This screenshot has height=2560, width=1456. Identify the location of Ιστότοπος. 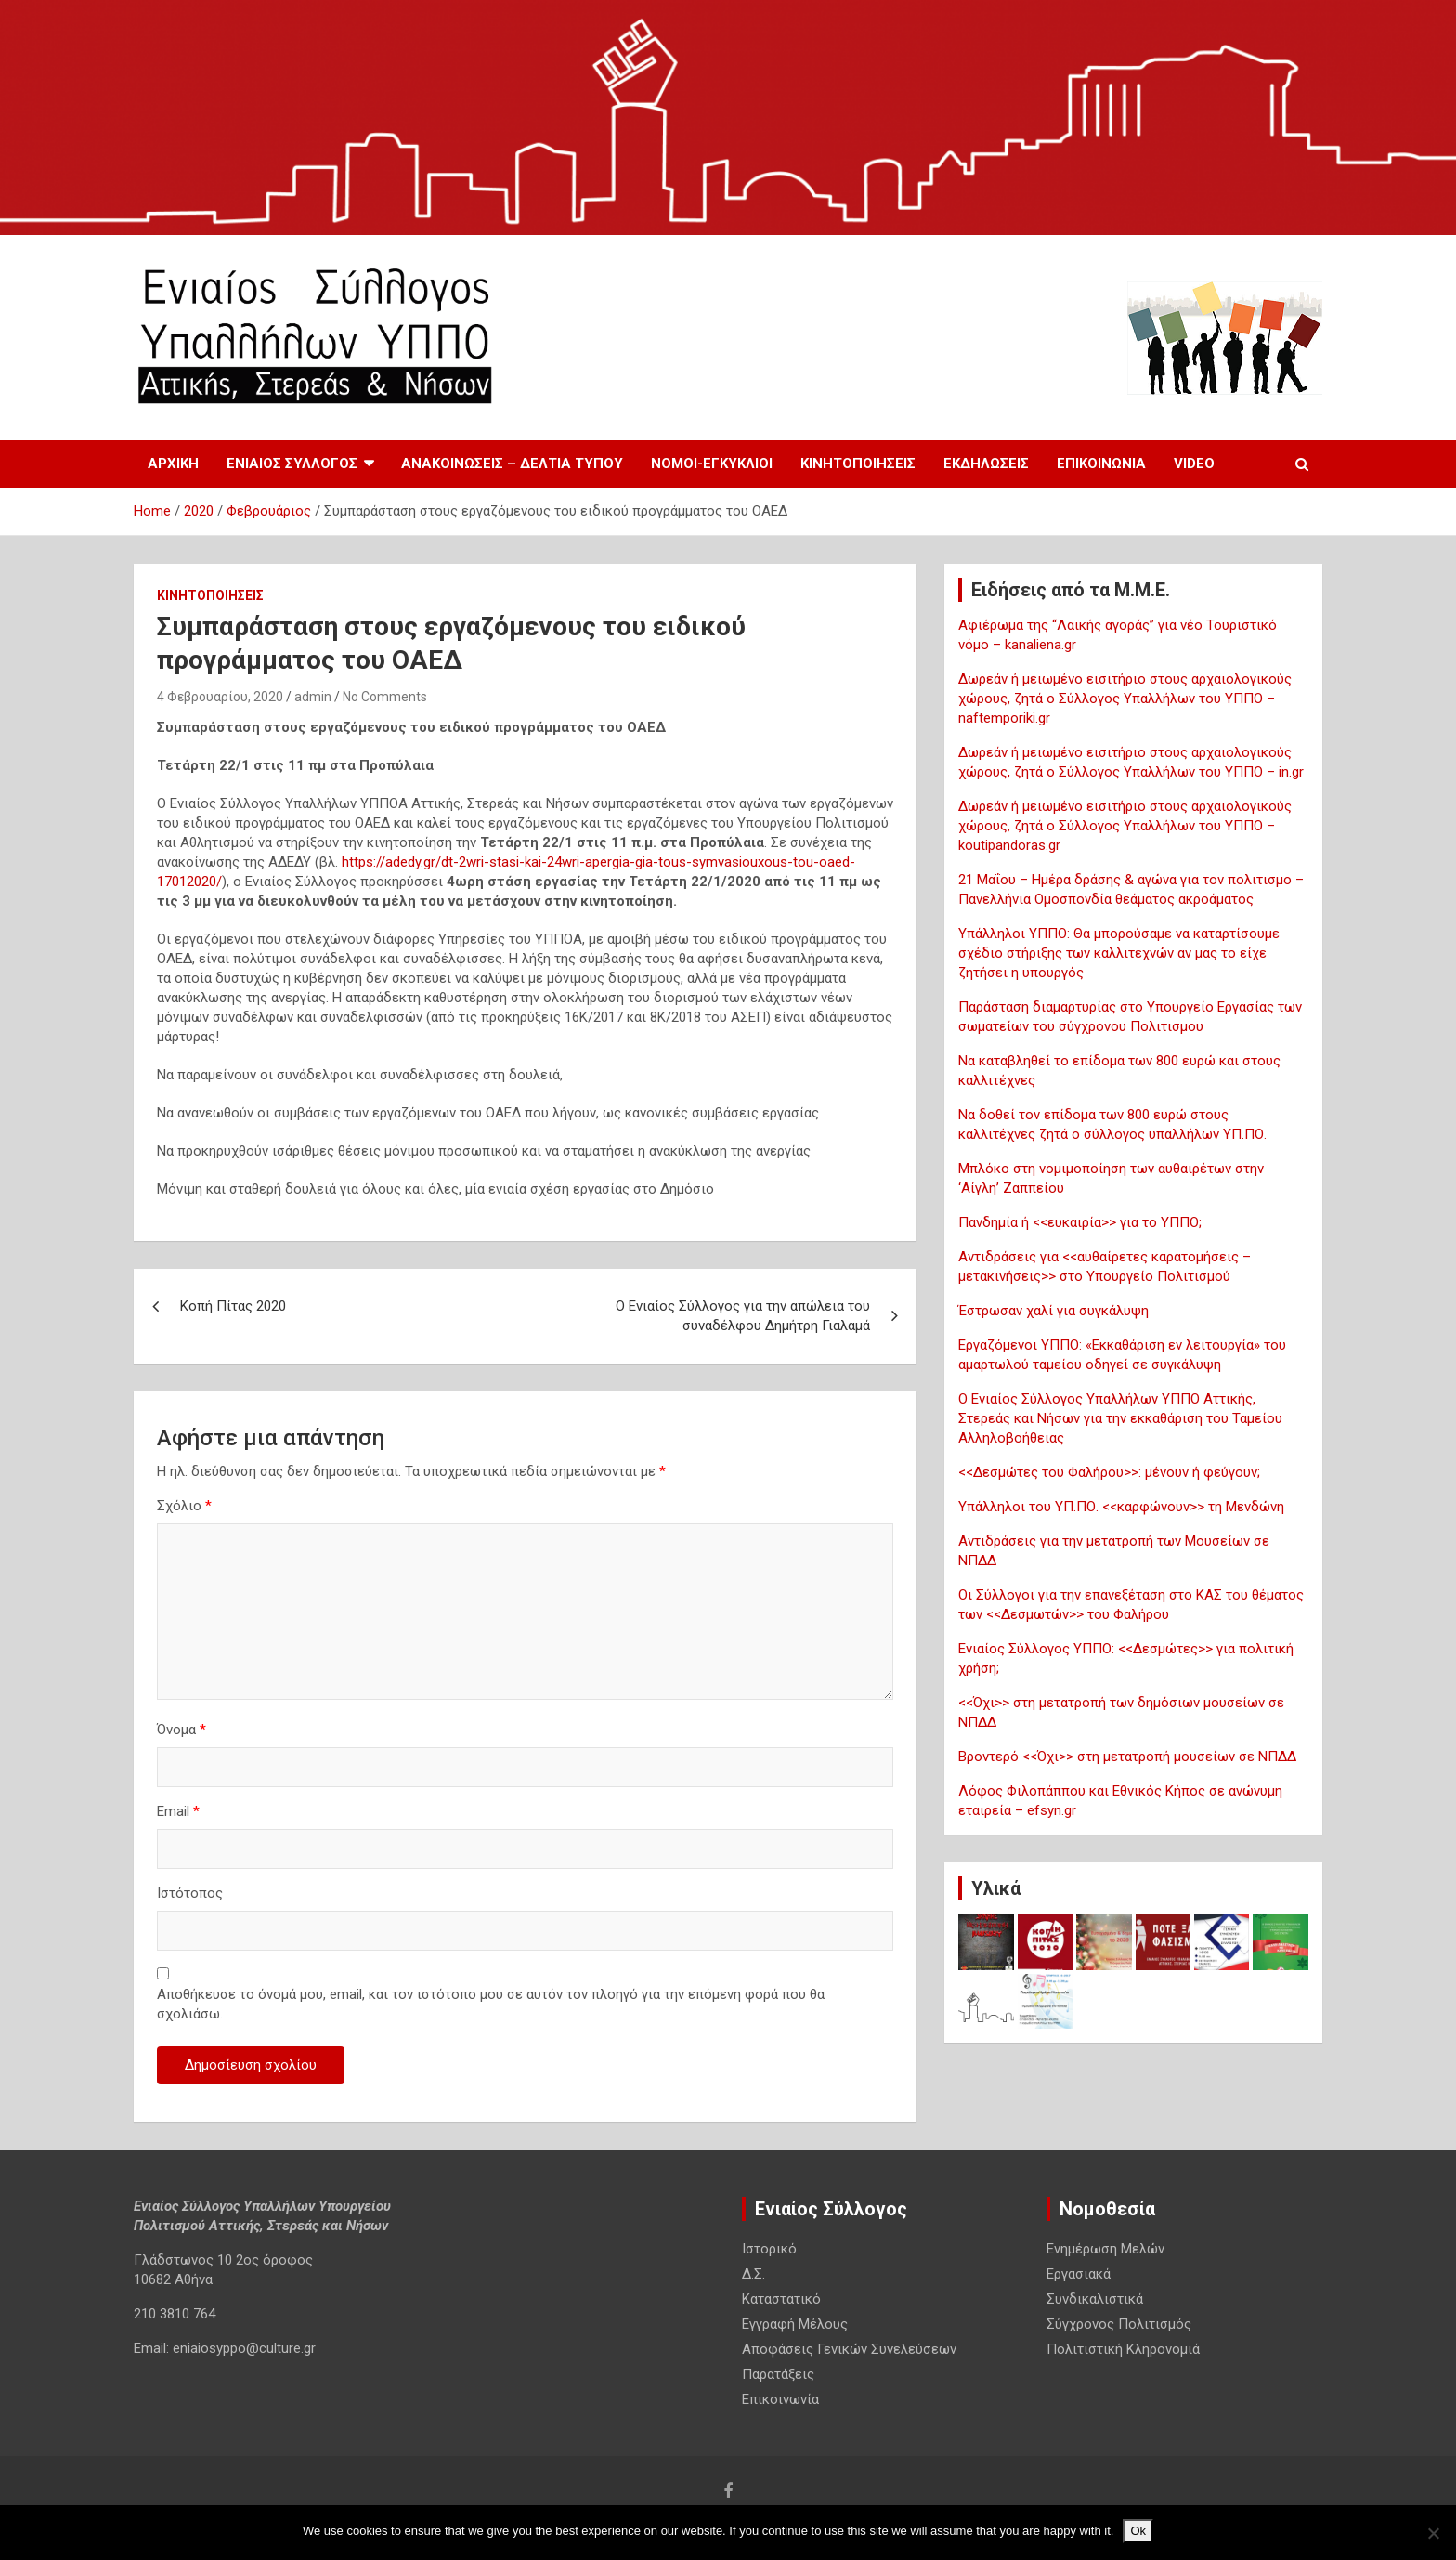
(190, 1893).